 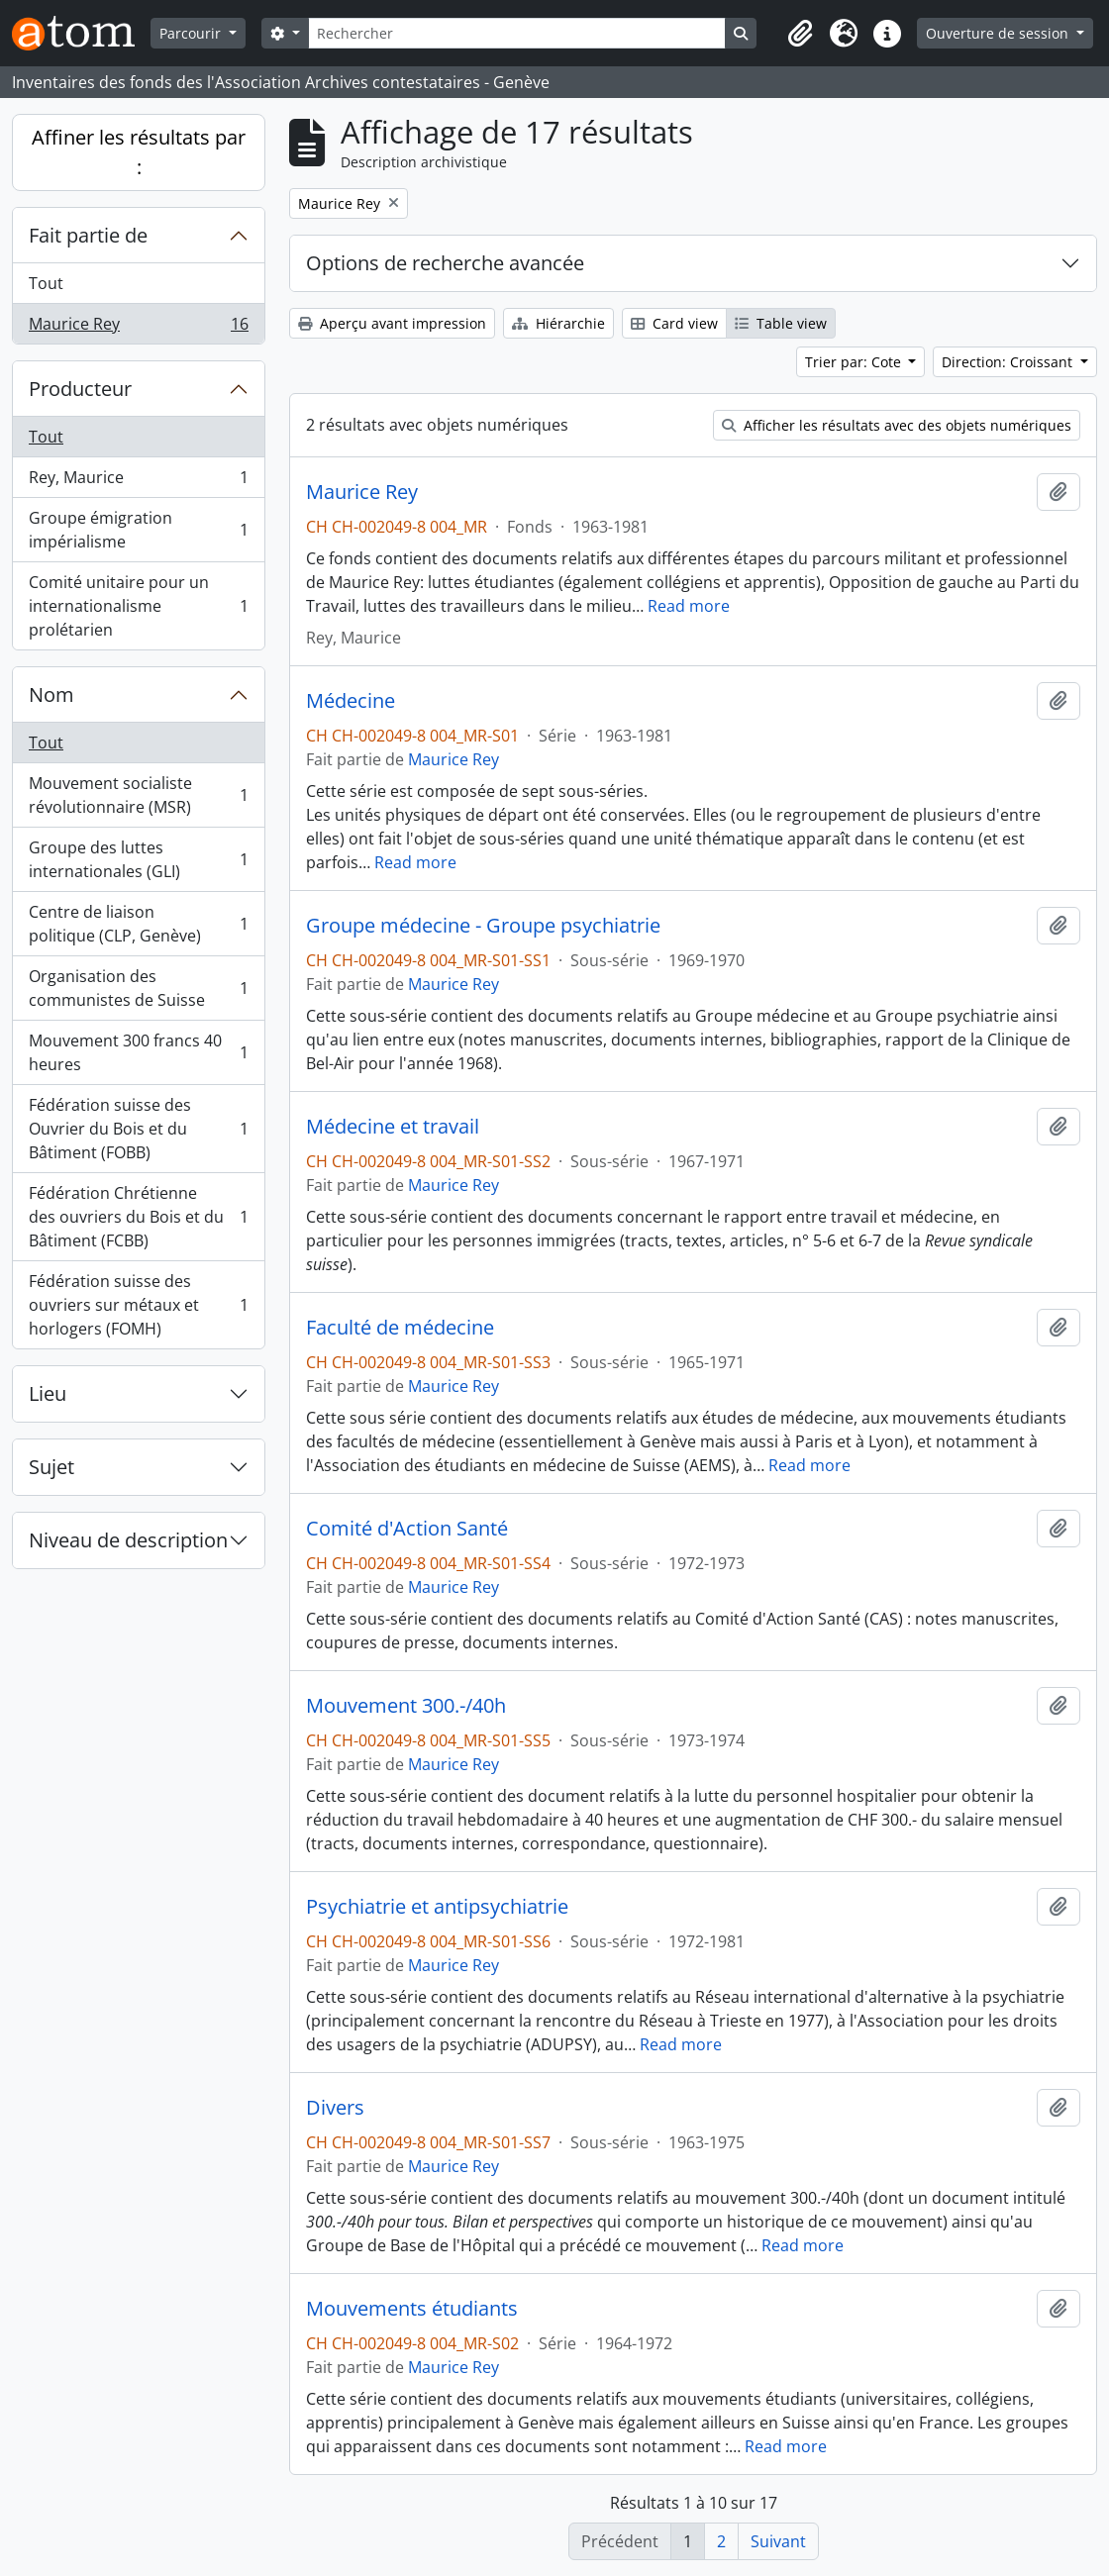 I want to click on Lieu, so click(x=47, y=1393).